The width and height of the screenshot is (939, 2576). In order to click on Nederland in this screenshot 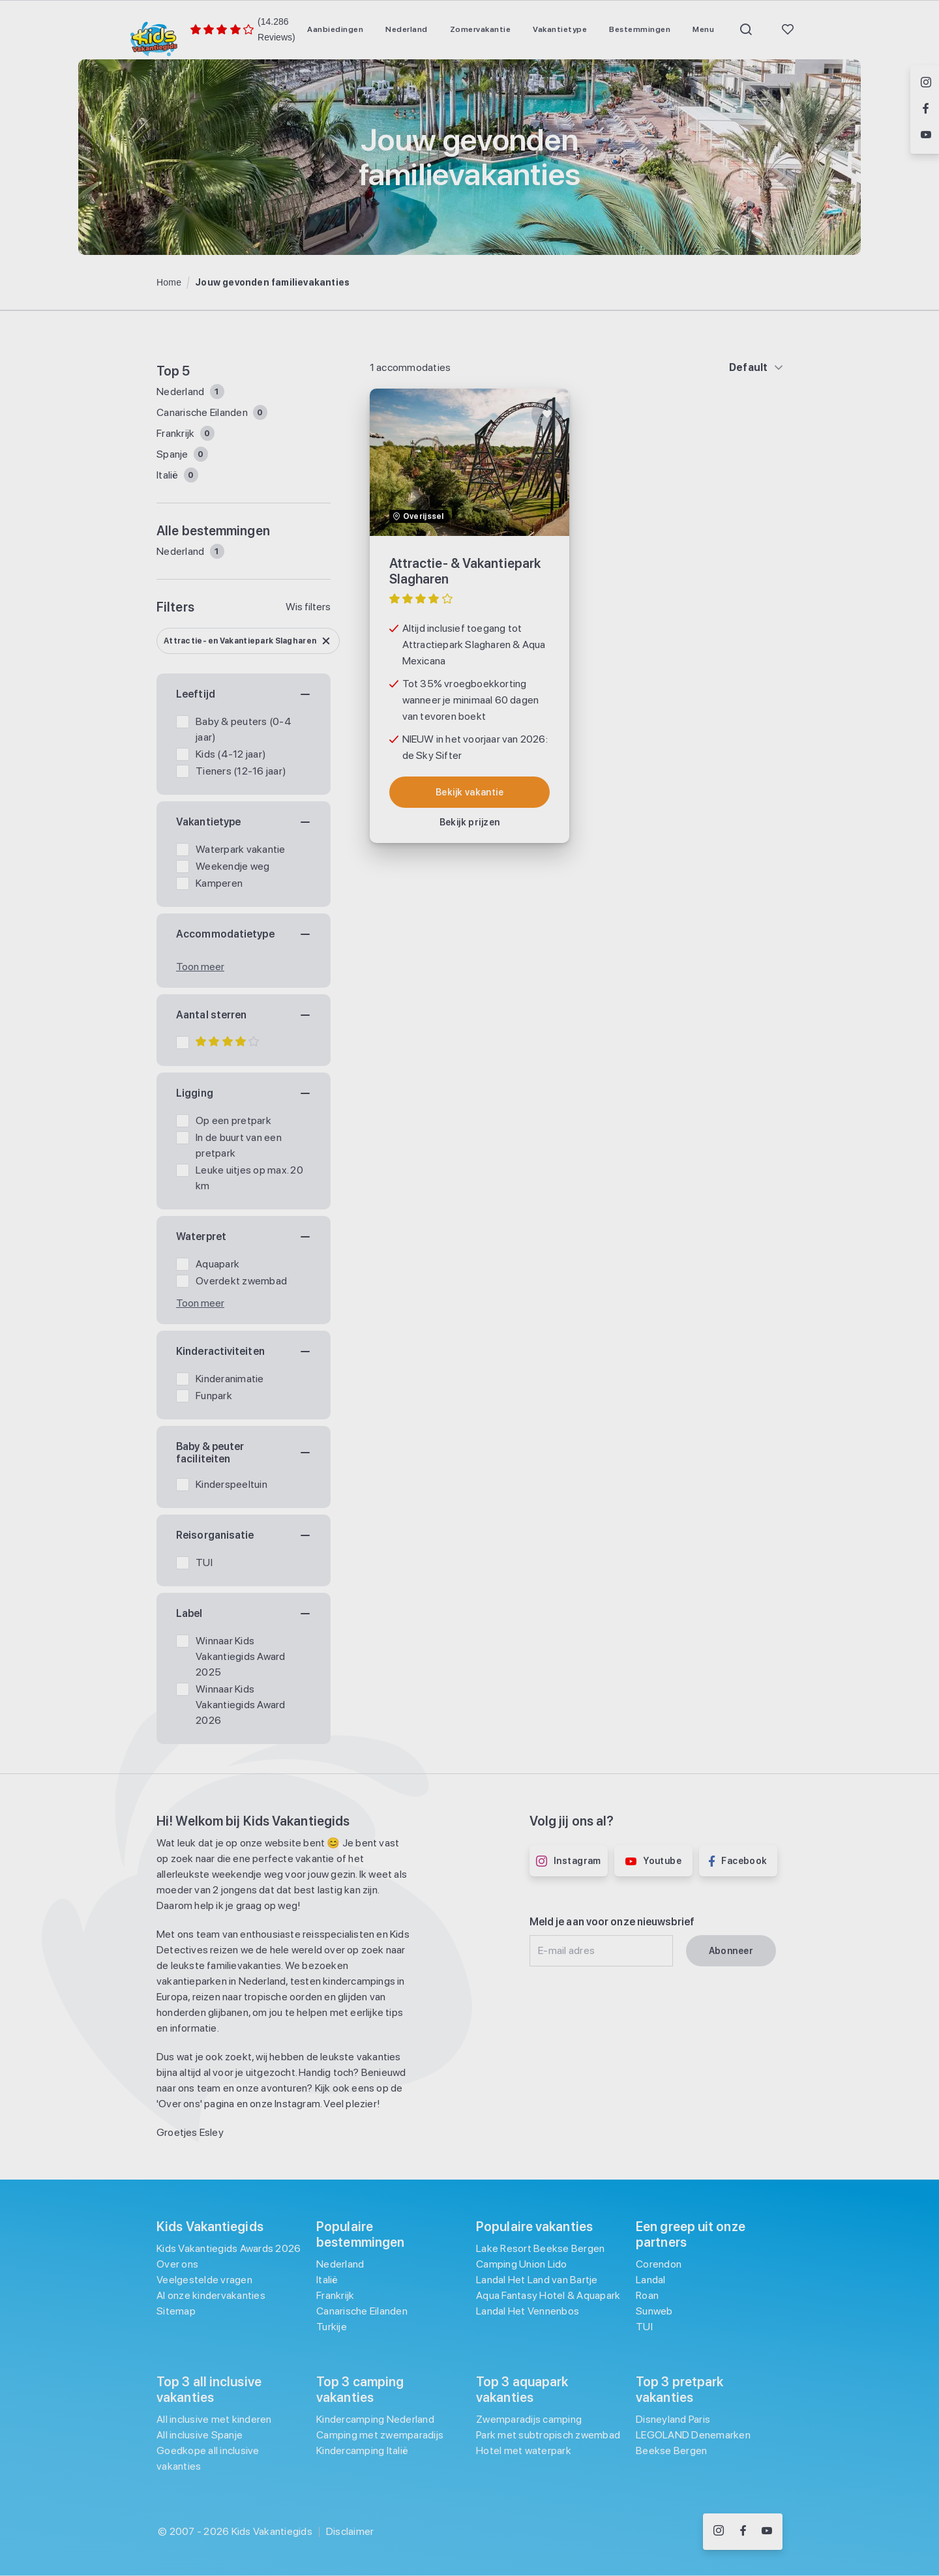, I will do `click(181, 551)`.